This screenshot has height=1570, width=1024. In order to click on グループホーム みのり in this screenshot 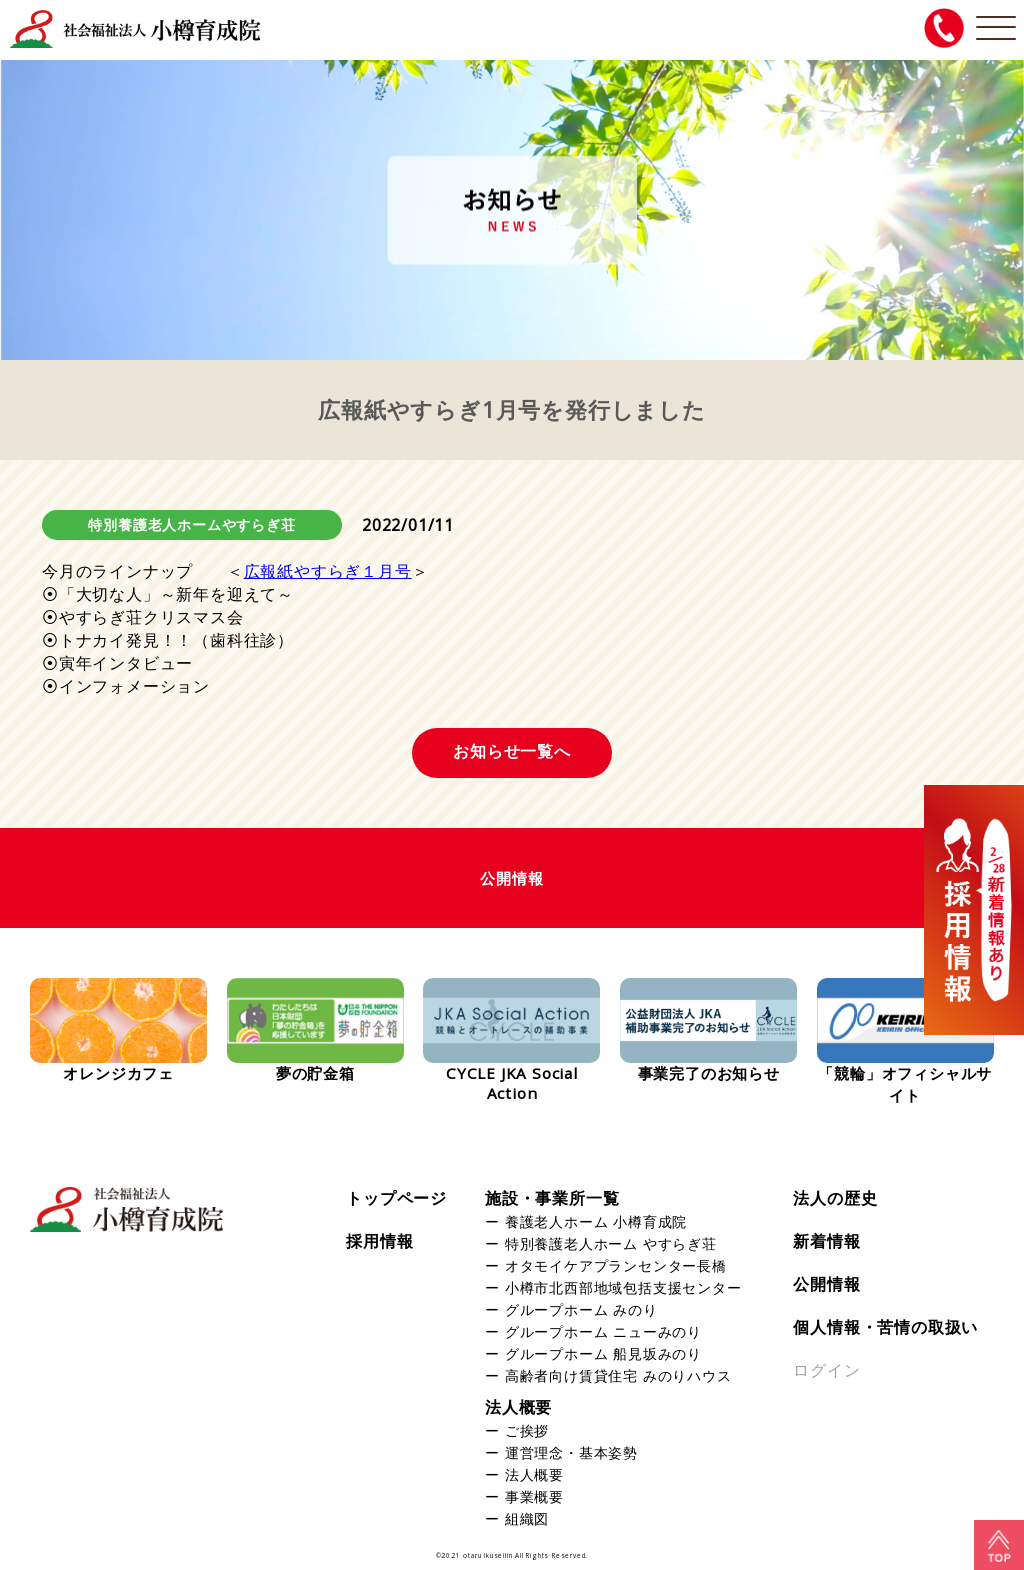, I will do `click(581, 1309)`.